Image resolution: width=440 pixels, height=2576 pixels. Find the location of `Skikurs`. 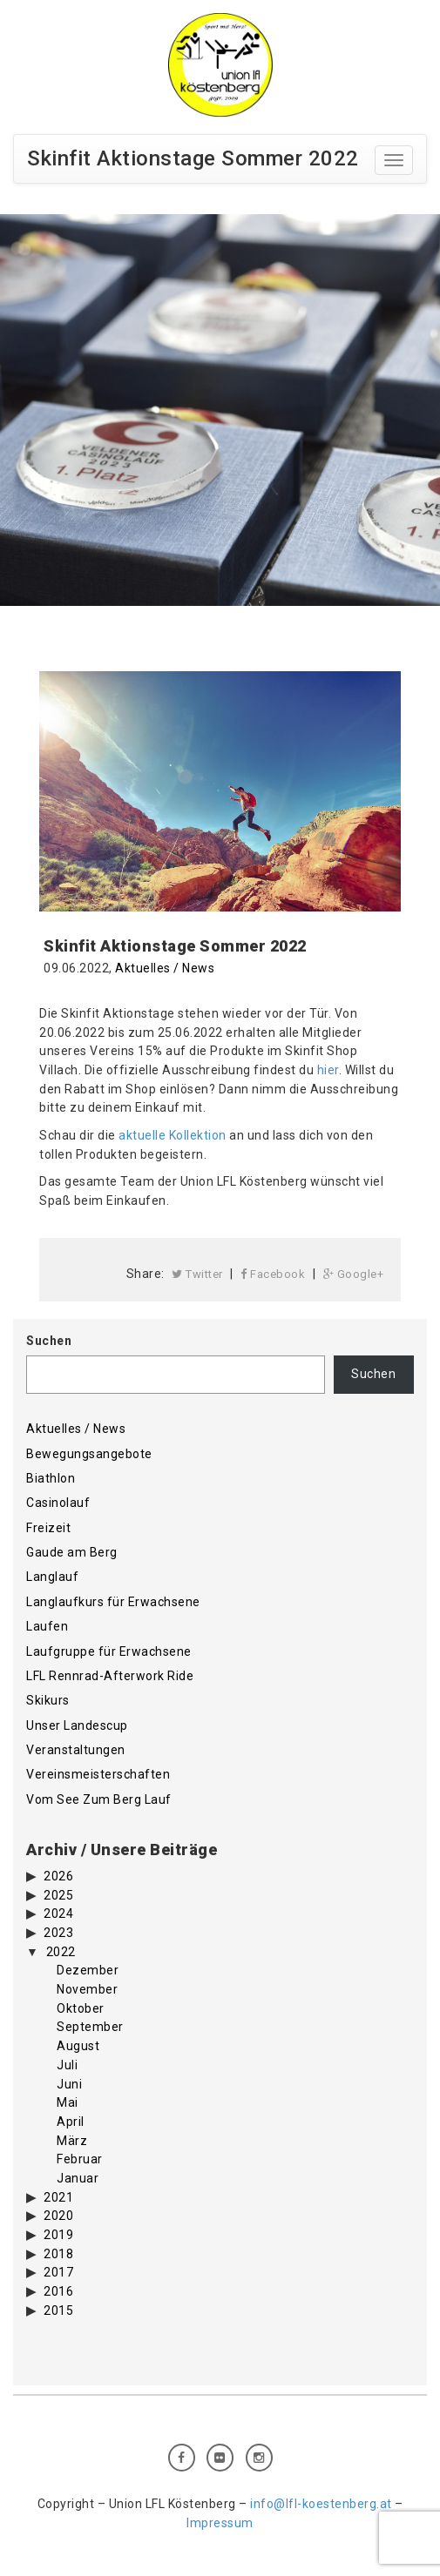

Skikurs is located at coordinates (48, 1700).